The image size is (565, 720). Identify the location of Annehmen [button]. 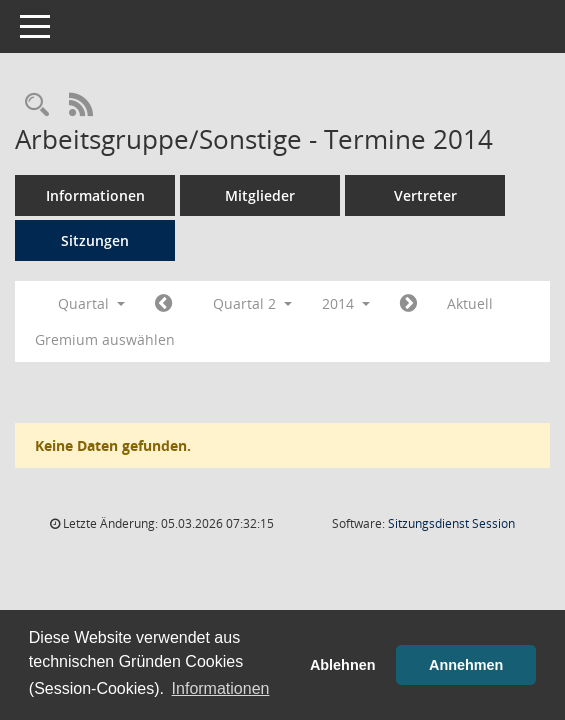
(466, 665).